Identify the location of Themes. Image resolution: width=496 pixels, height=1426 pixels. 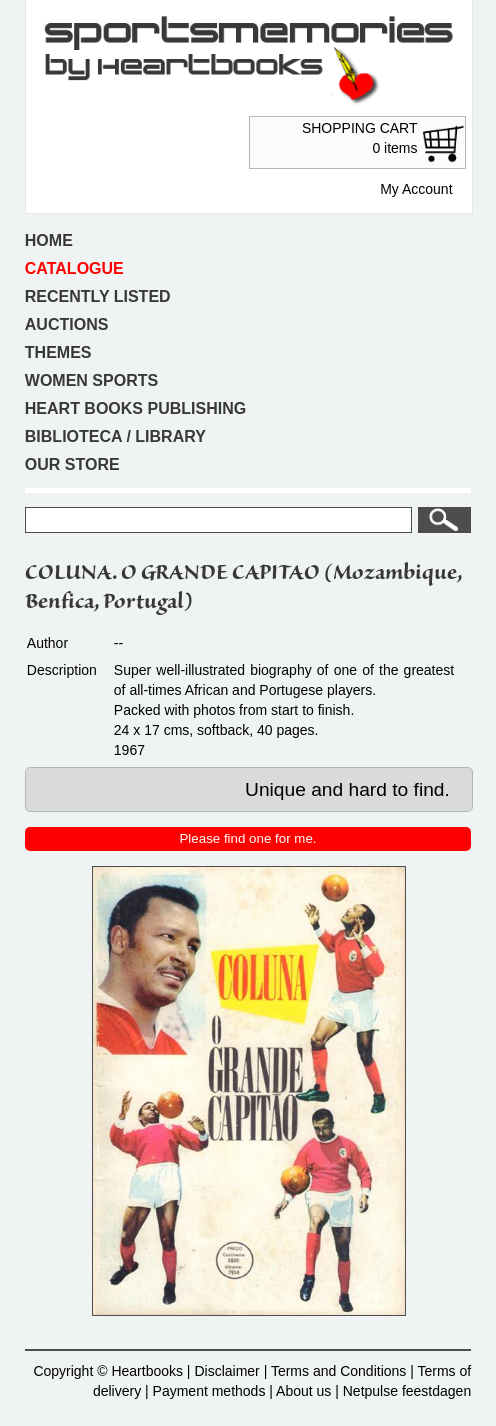
(58, 352).